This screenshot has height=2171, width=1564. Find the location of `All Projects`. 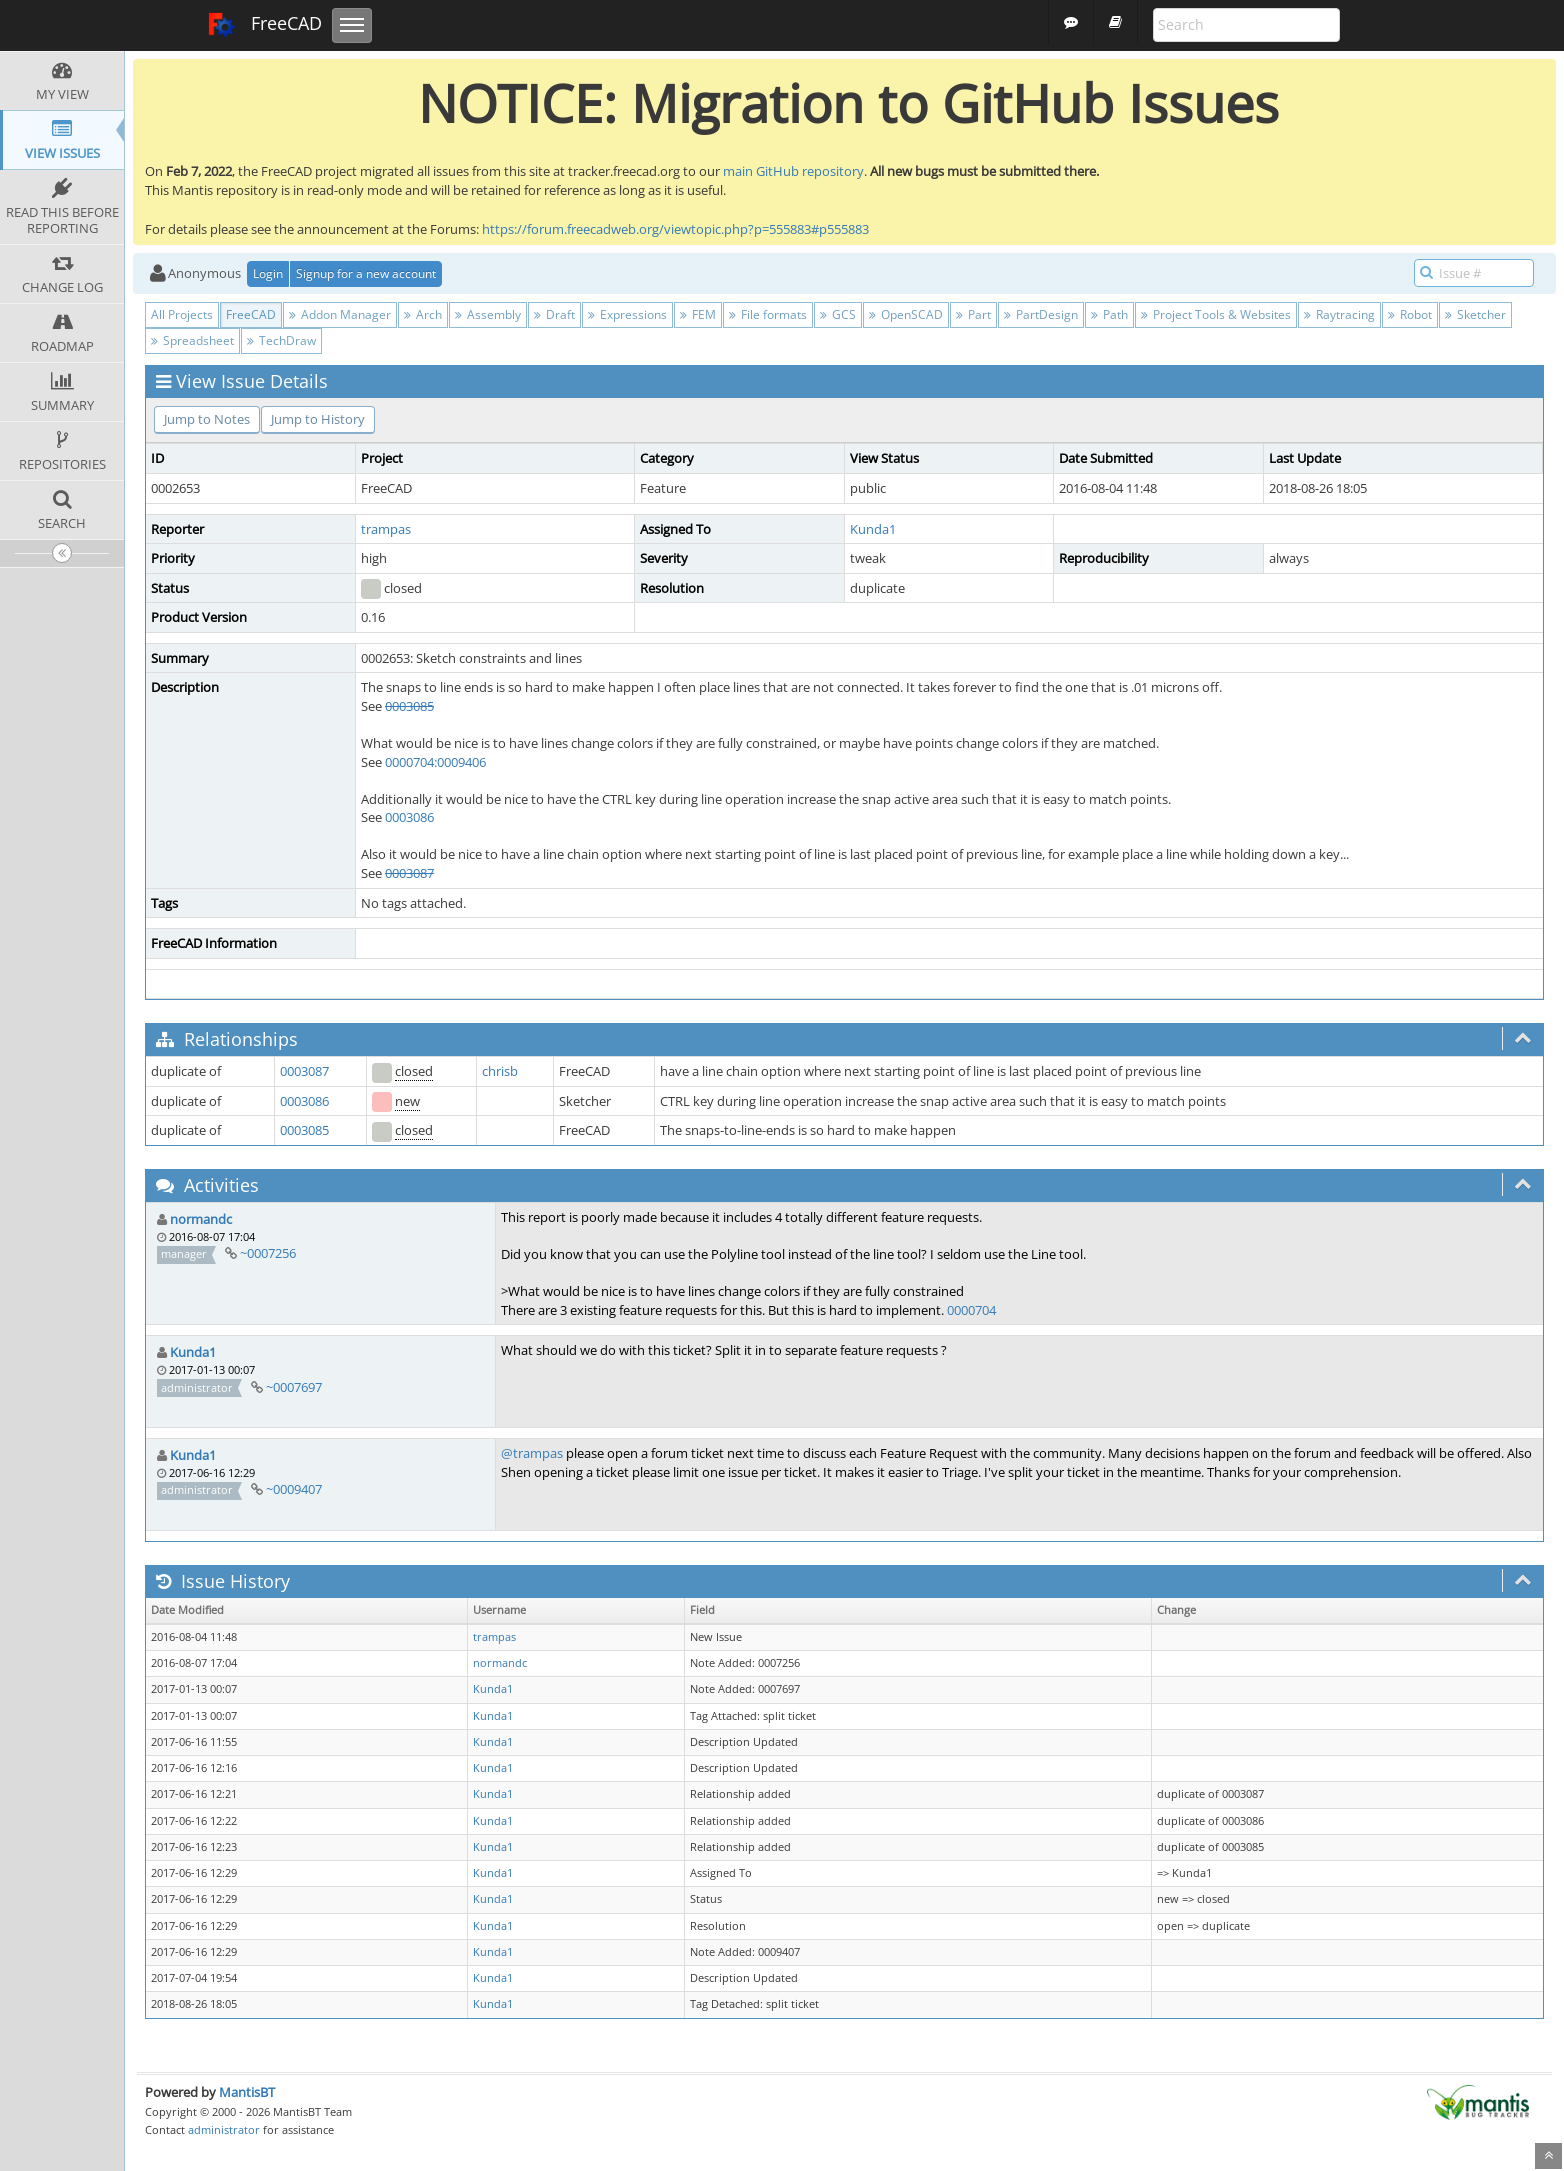

All Projects is located at coordinates (182, 314).